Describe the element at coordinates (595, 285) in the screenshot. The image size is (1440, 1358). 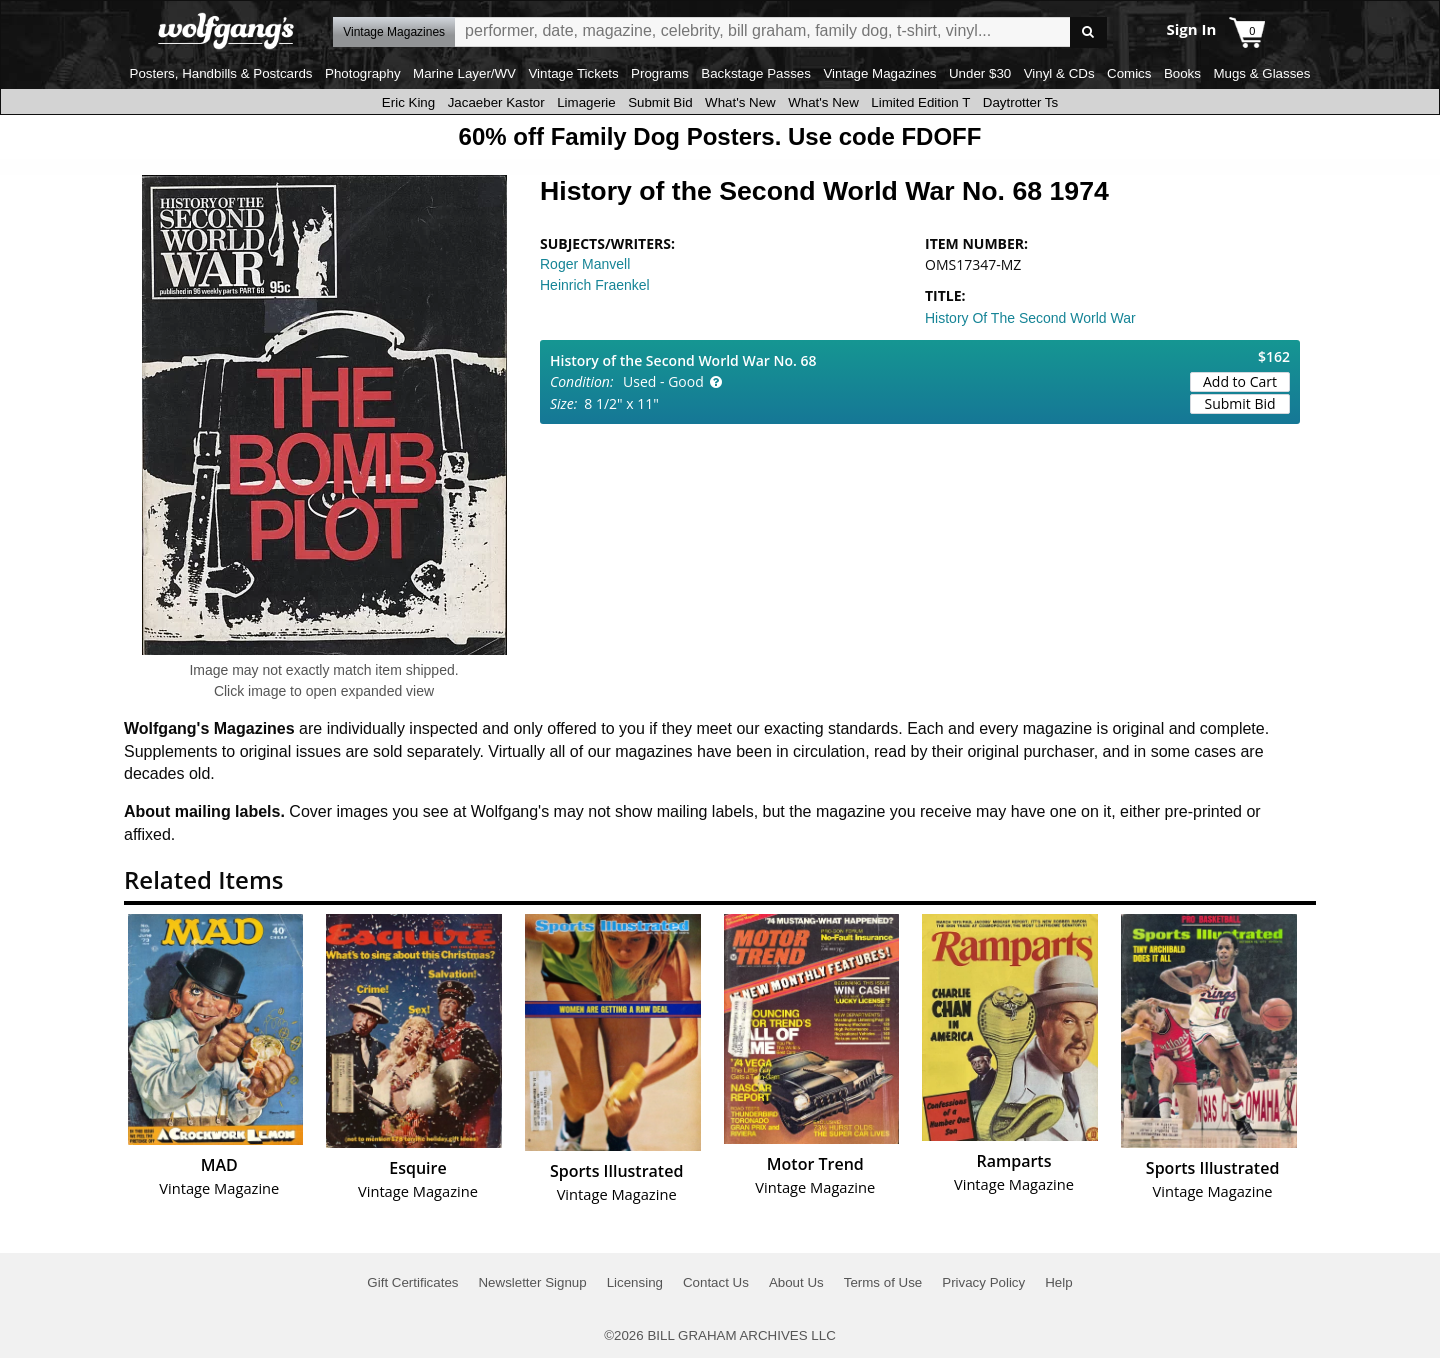
I see `Heinrich Fraenkel` at that location.